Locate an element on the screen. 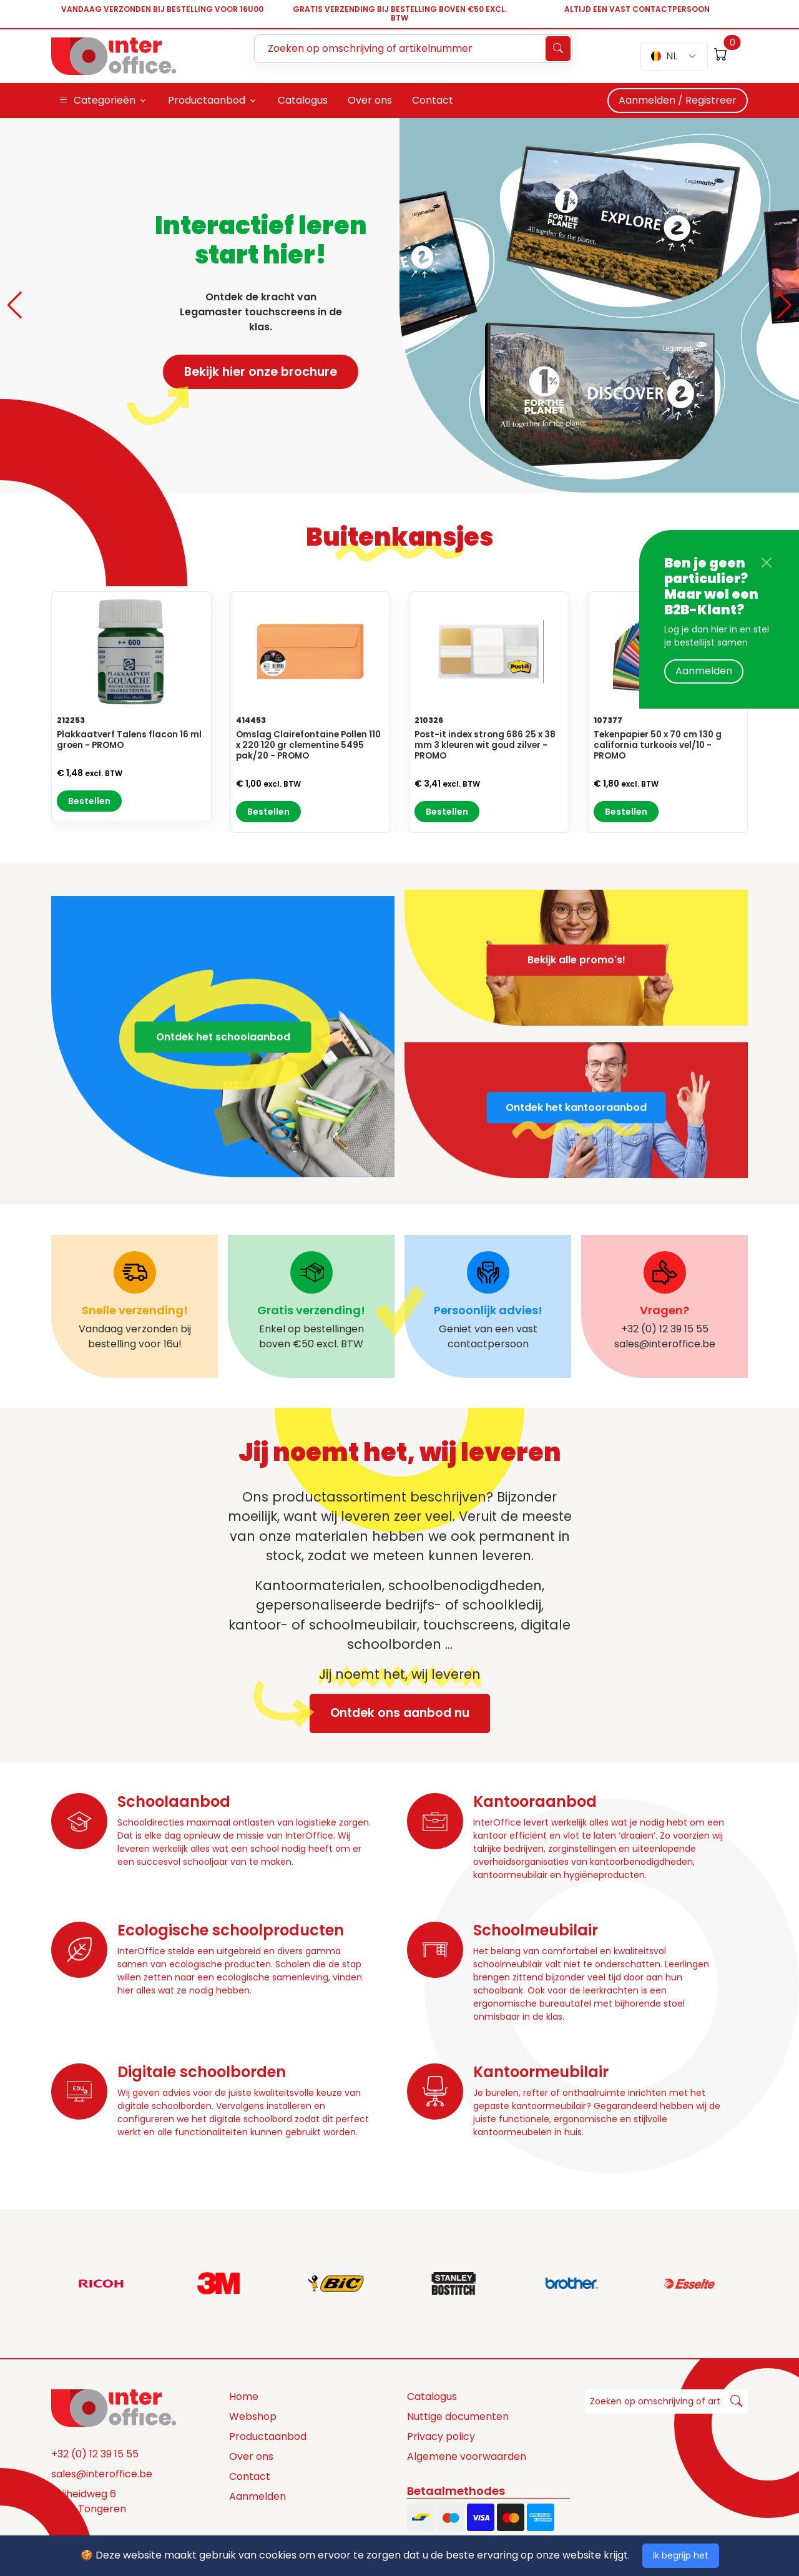  Ontdek het schoolaanbod is located at coordinates (223, 1077).